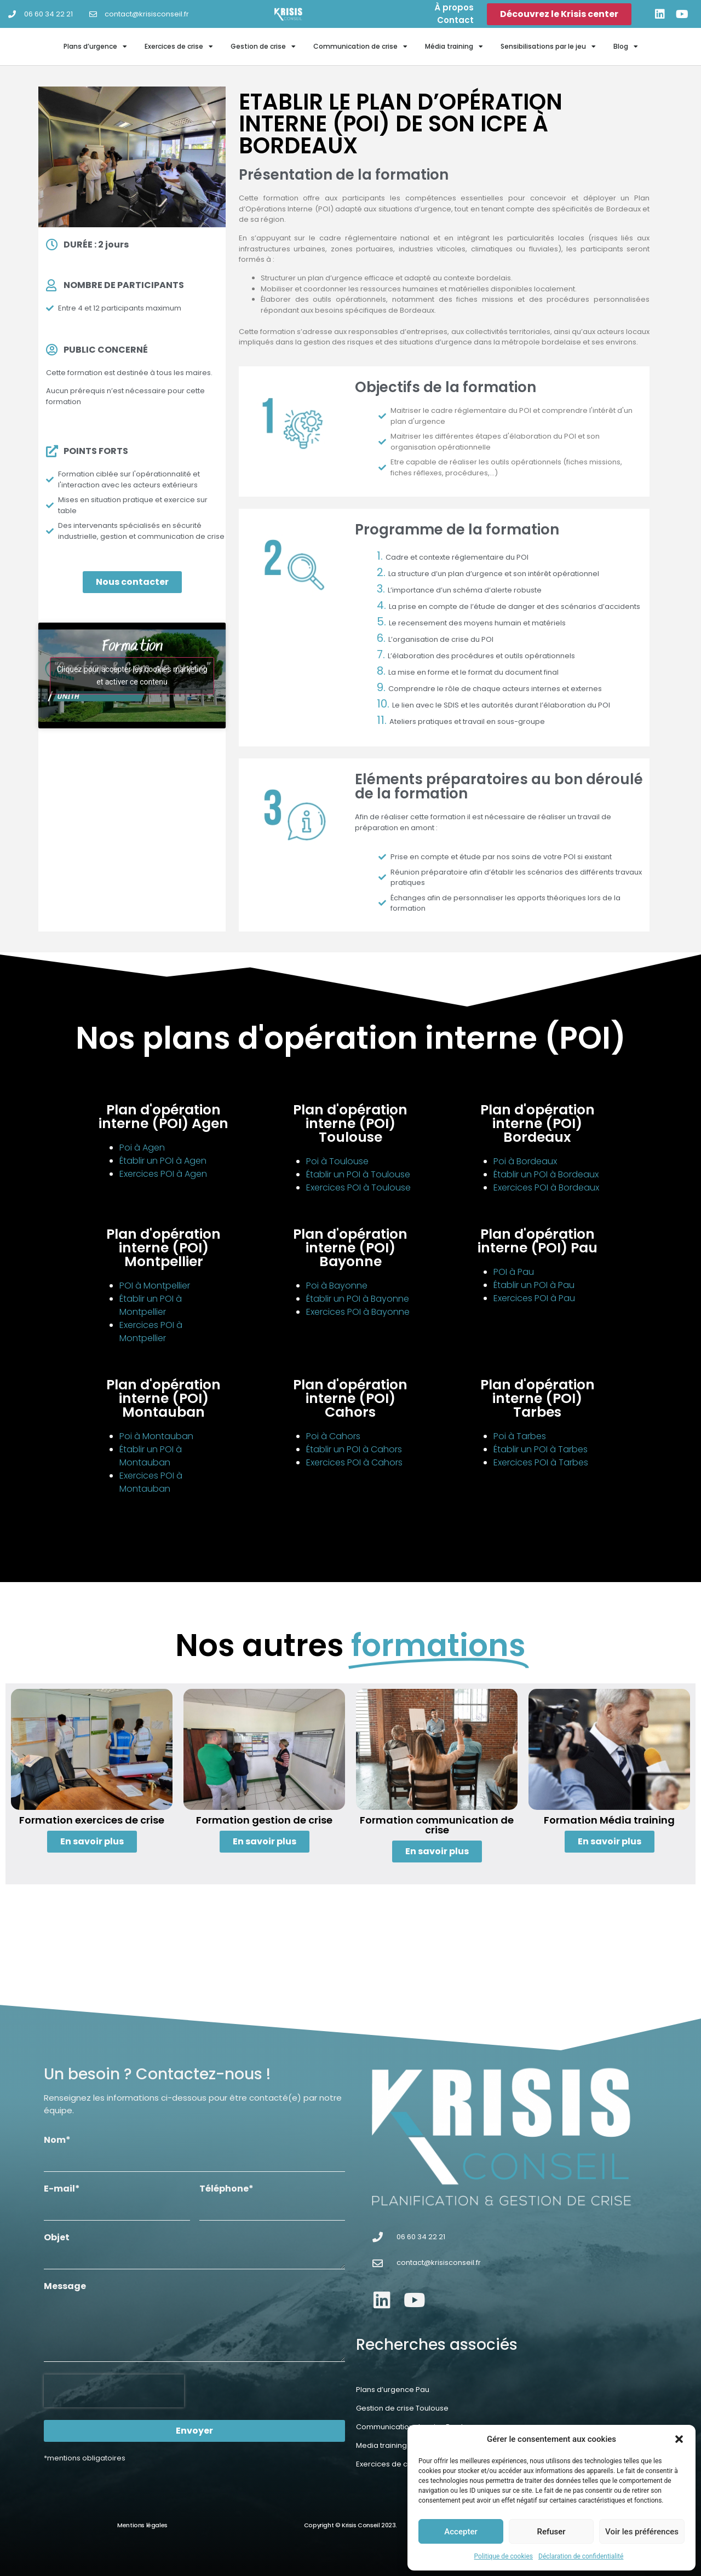 This screenshot has height=2576, width=701. What do you see at coordinates (354, 1449) in the screenshot?
I see `Établir un POI à Cahors` at bounding box center [354, 1449].